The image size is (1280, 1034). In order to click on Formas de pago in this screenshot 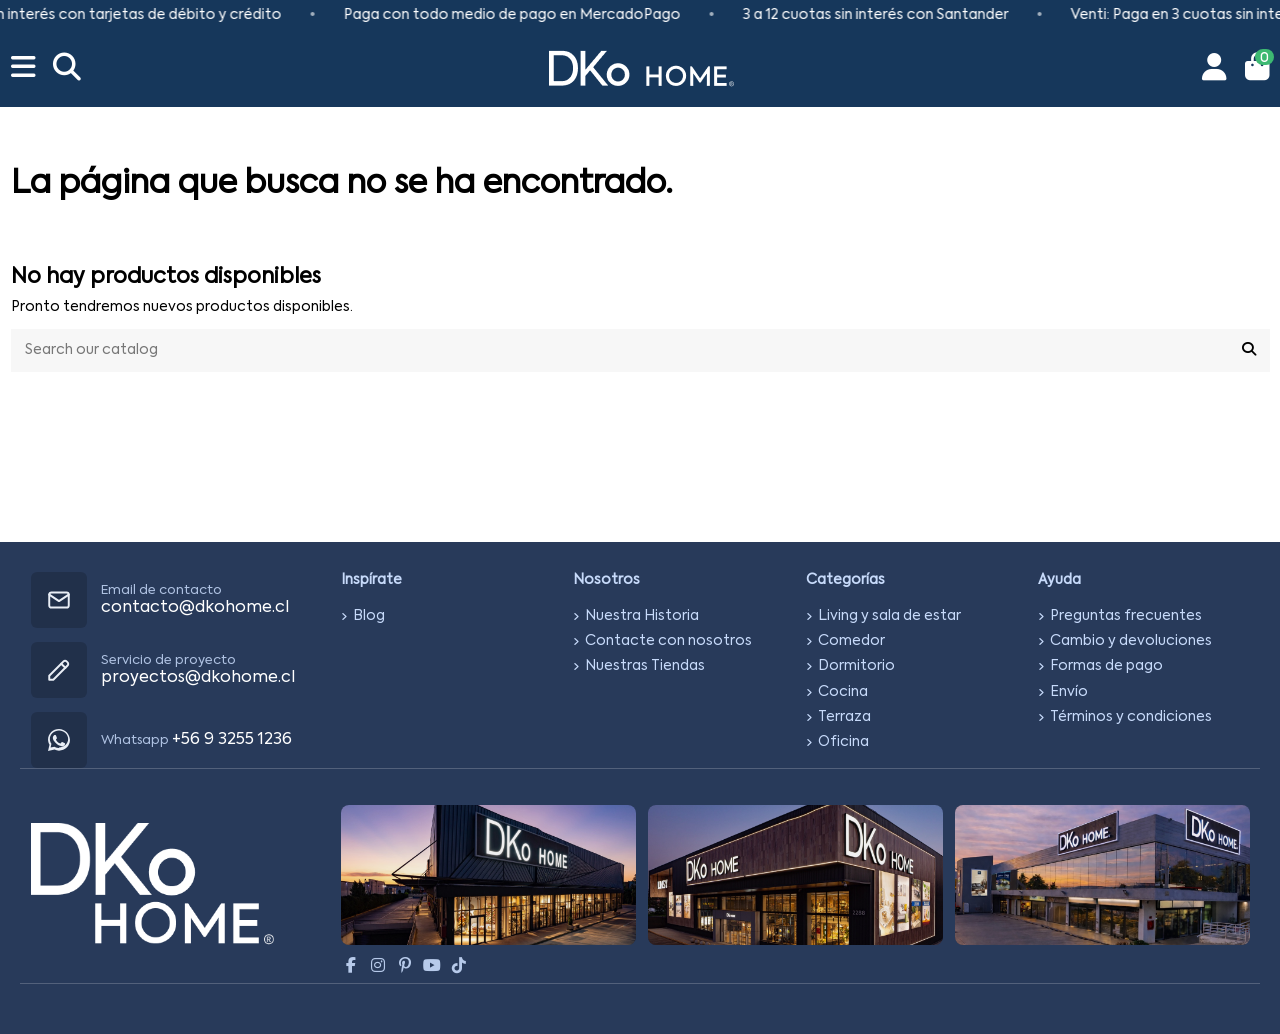, I will do `click(1106, 666)`.